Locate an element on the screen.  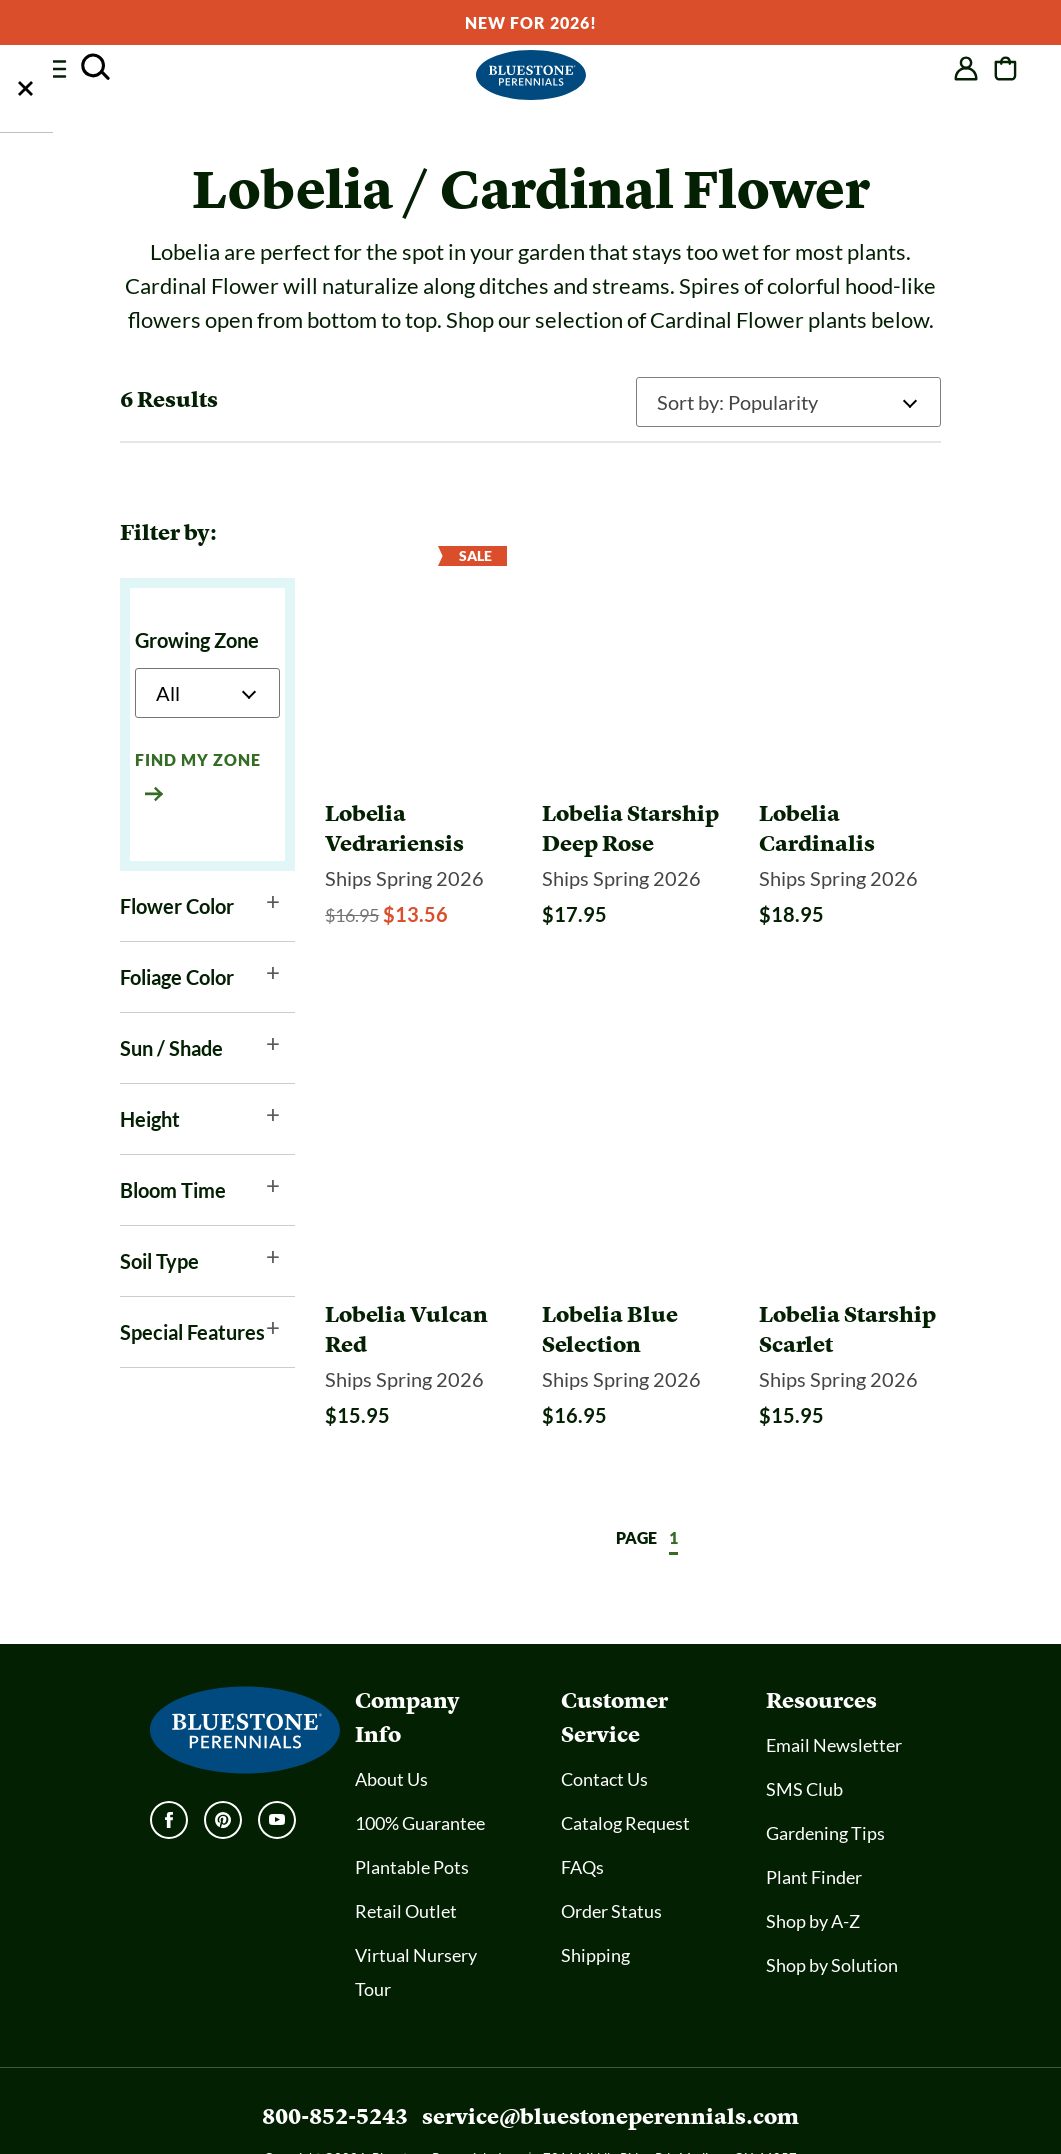
Retail Outlet is located at coordinates (406, 1850).